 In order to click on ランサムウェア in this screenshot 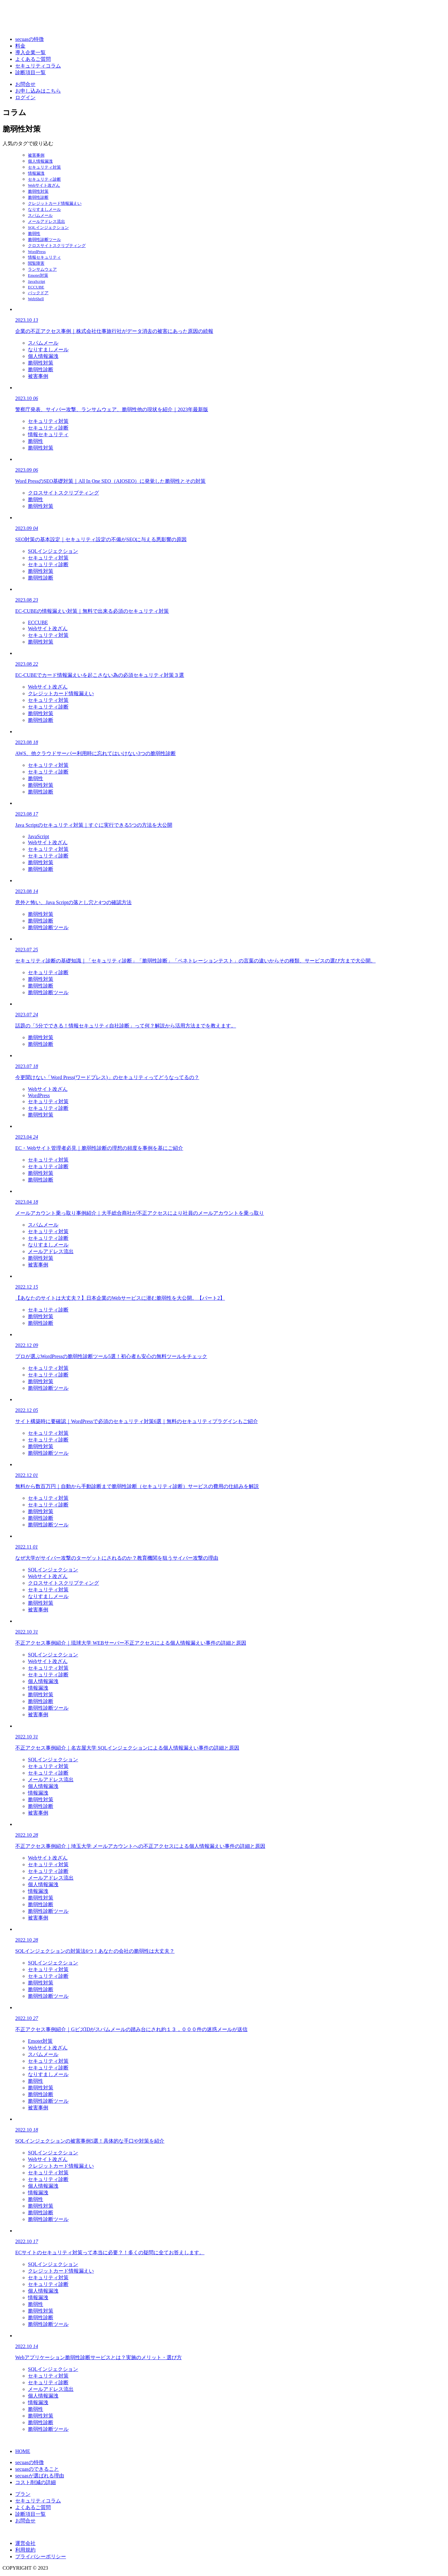, I will do `click(42, 269)`.